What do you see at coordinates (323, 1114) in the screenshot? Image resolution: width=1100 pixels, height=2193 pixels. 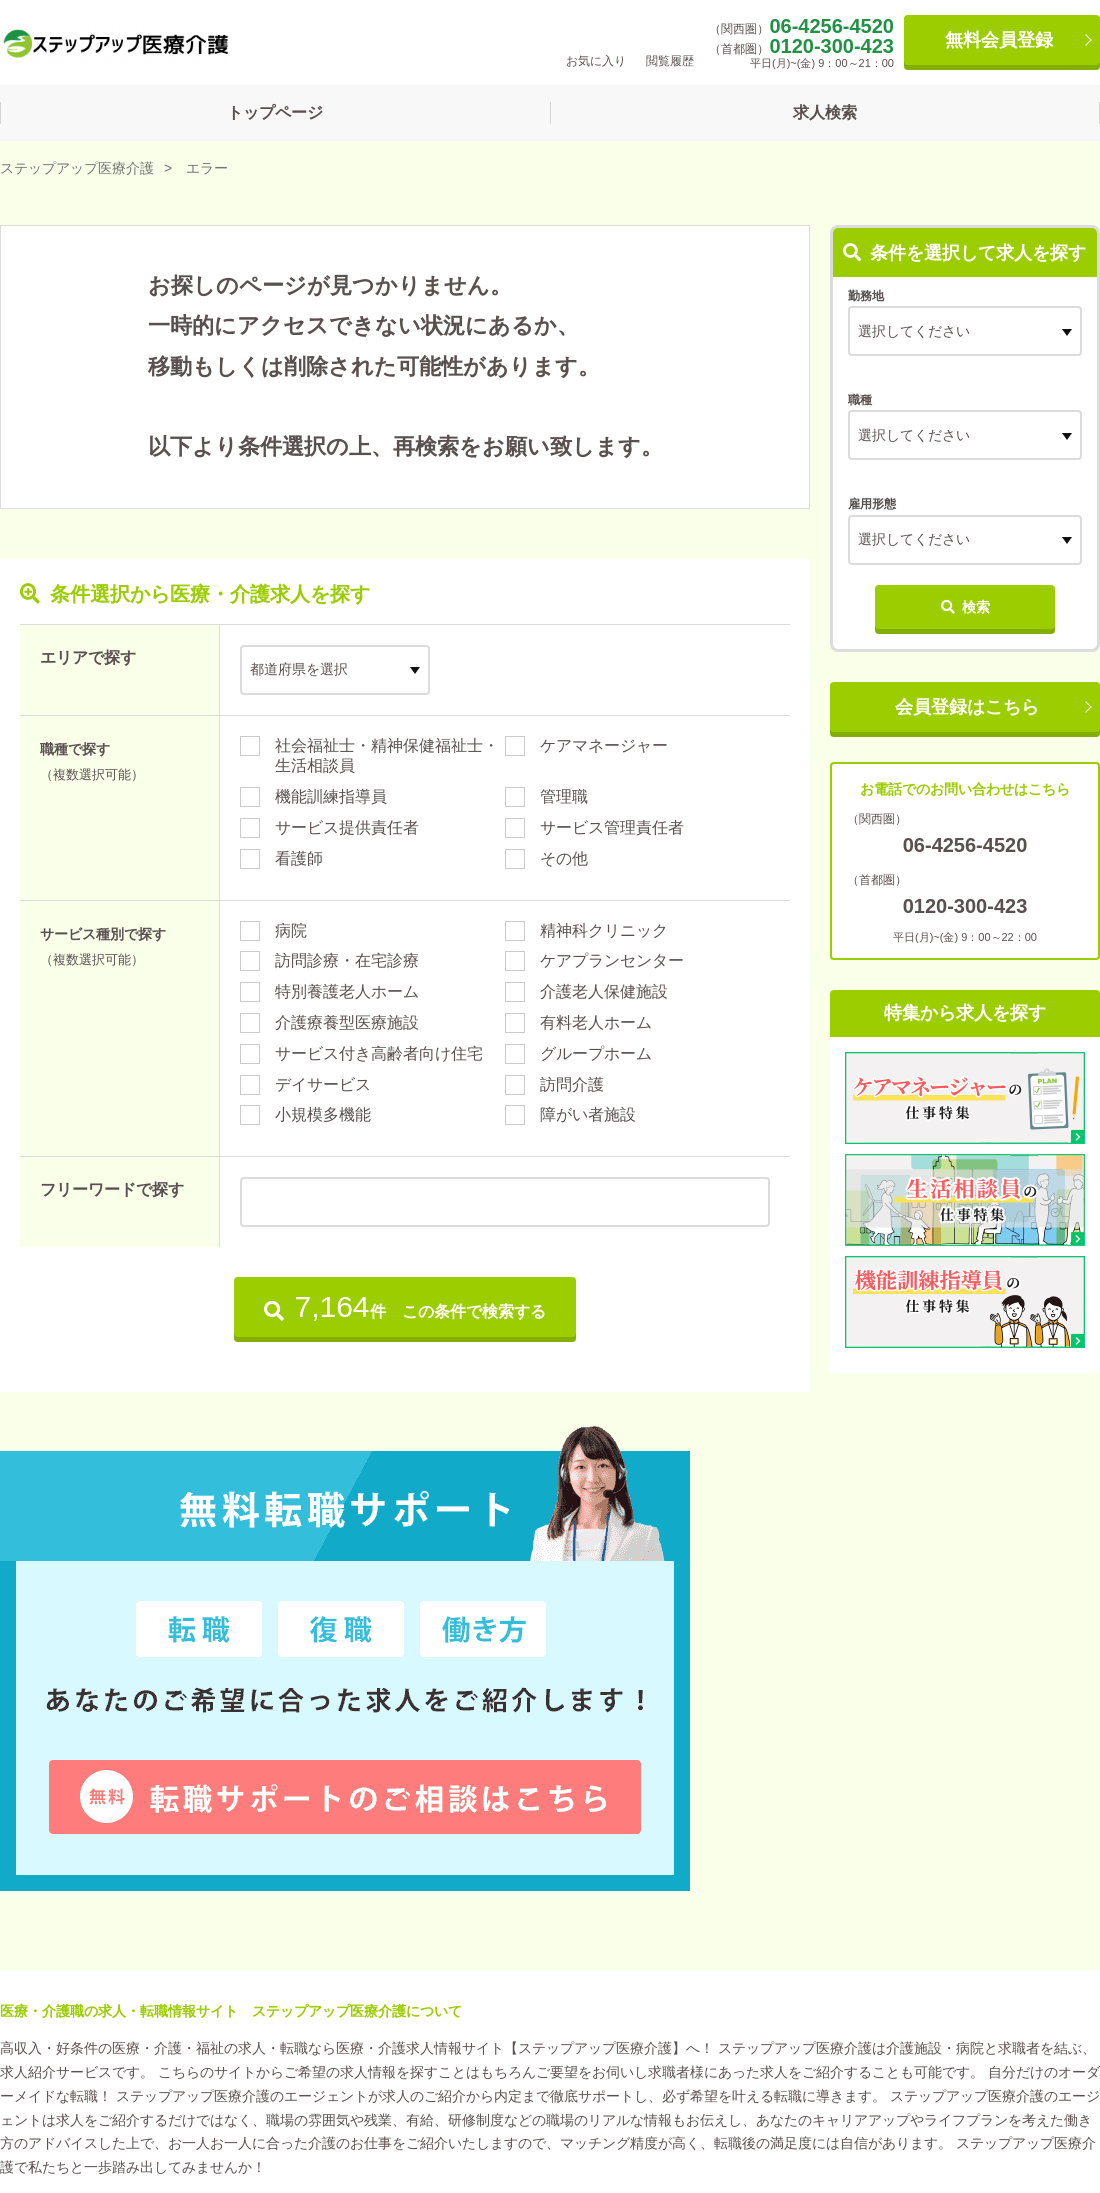 I see `小規模多機能` at bounding box center [323, 1114].